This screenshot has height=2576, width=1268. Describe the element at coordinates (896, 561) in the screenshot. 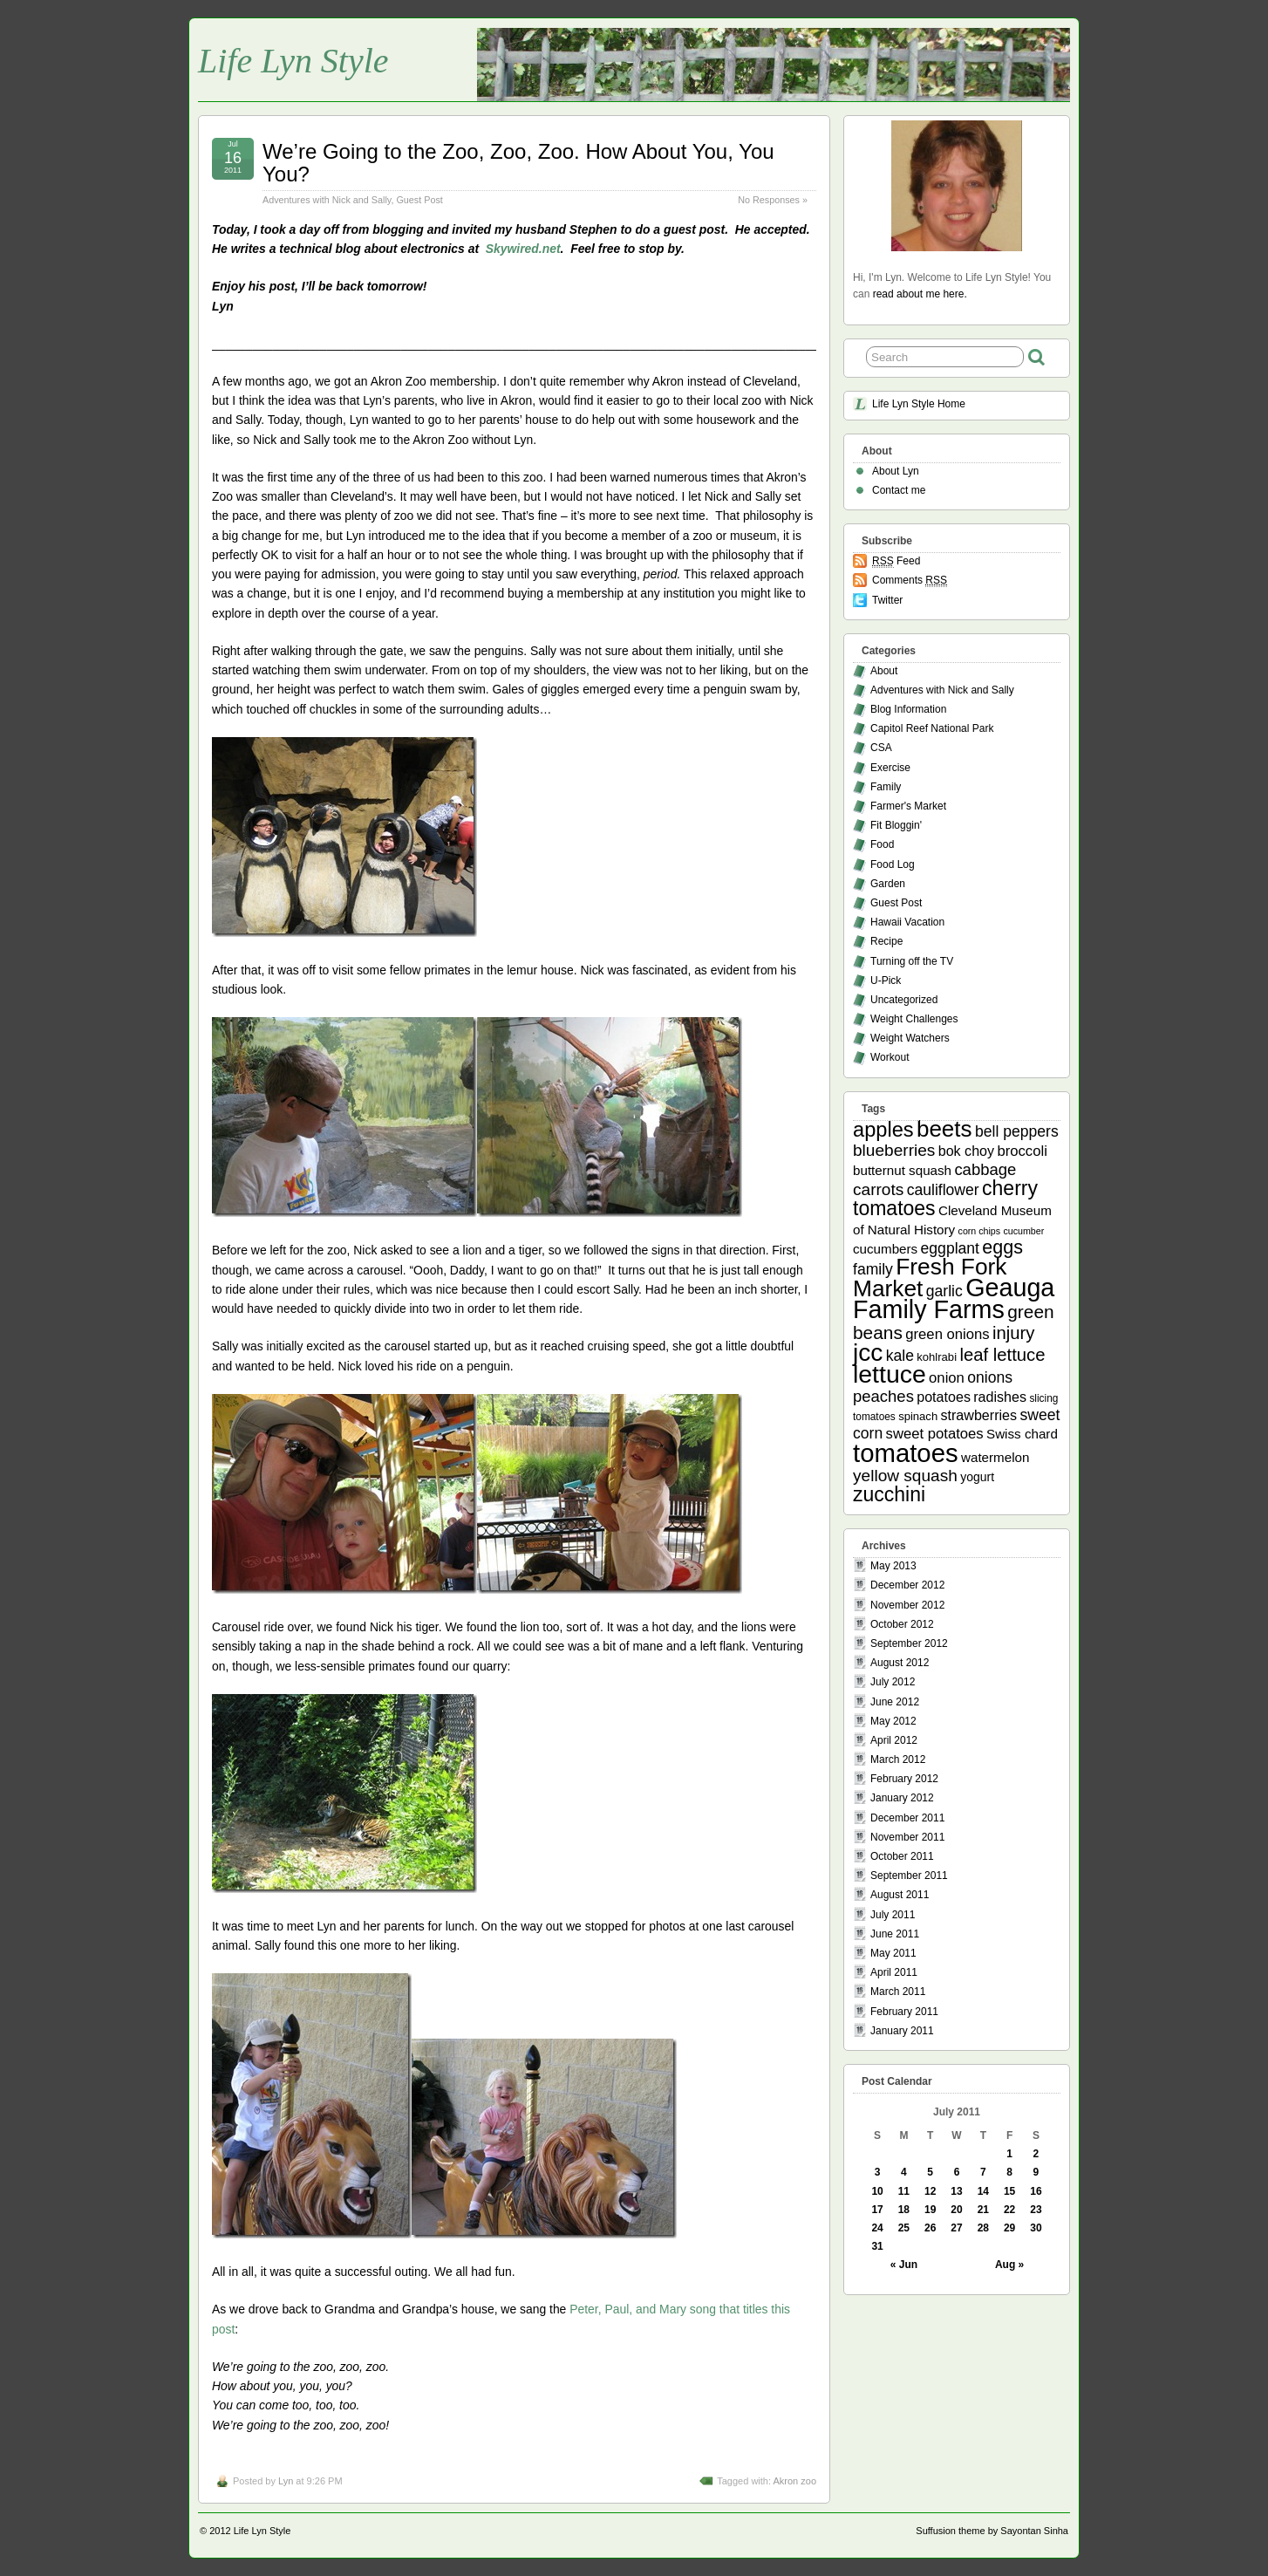

I see `Feed` at that location.